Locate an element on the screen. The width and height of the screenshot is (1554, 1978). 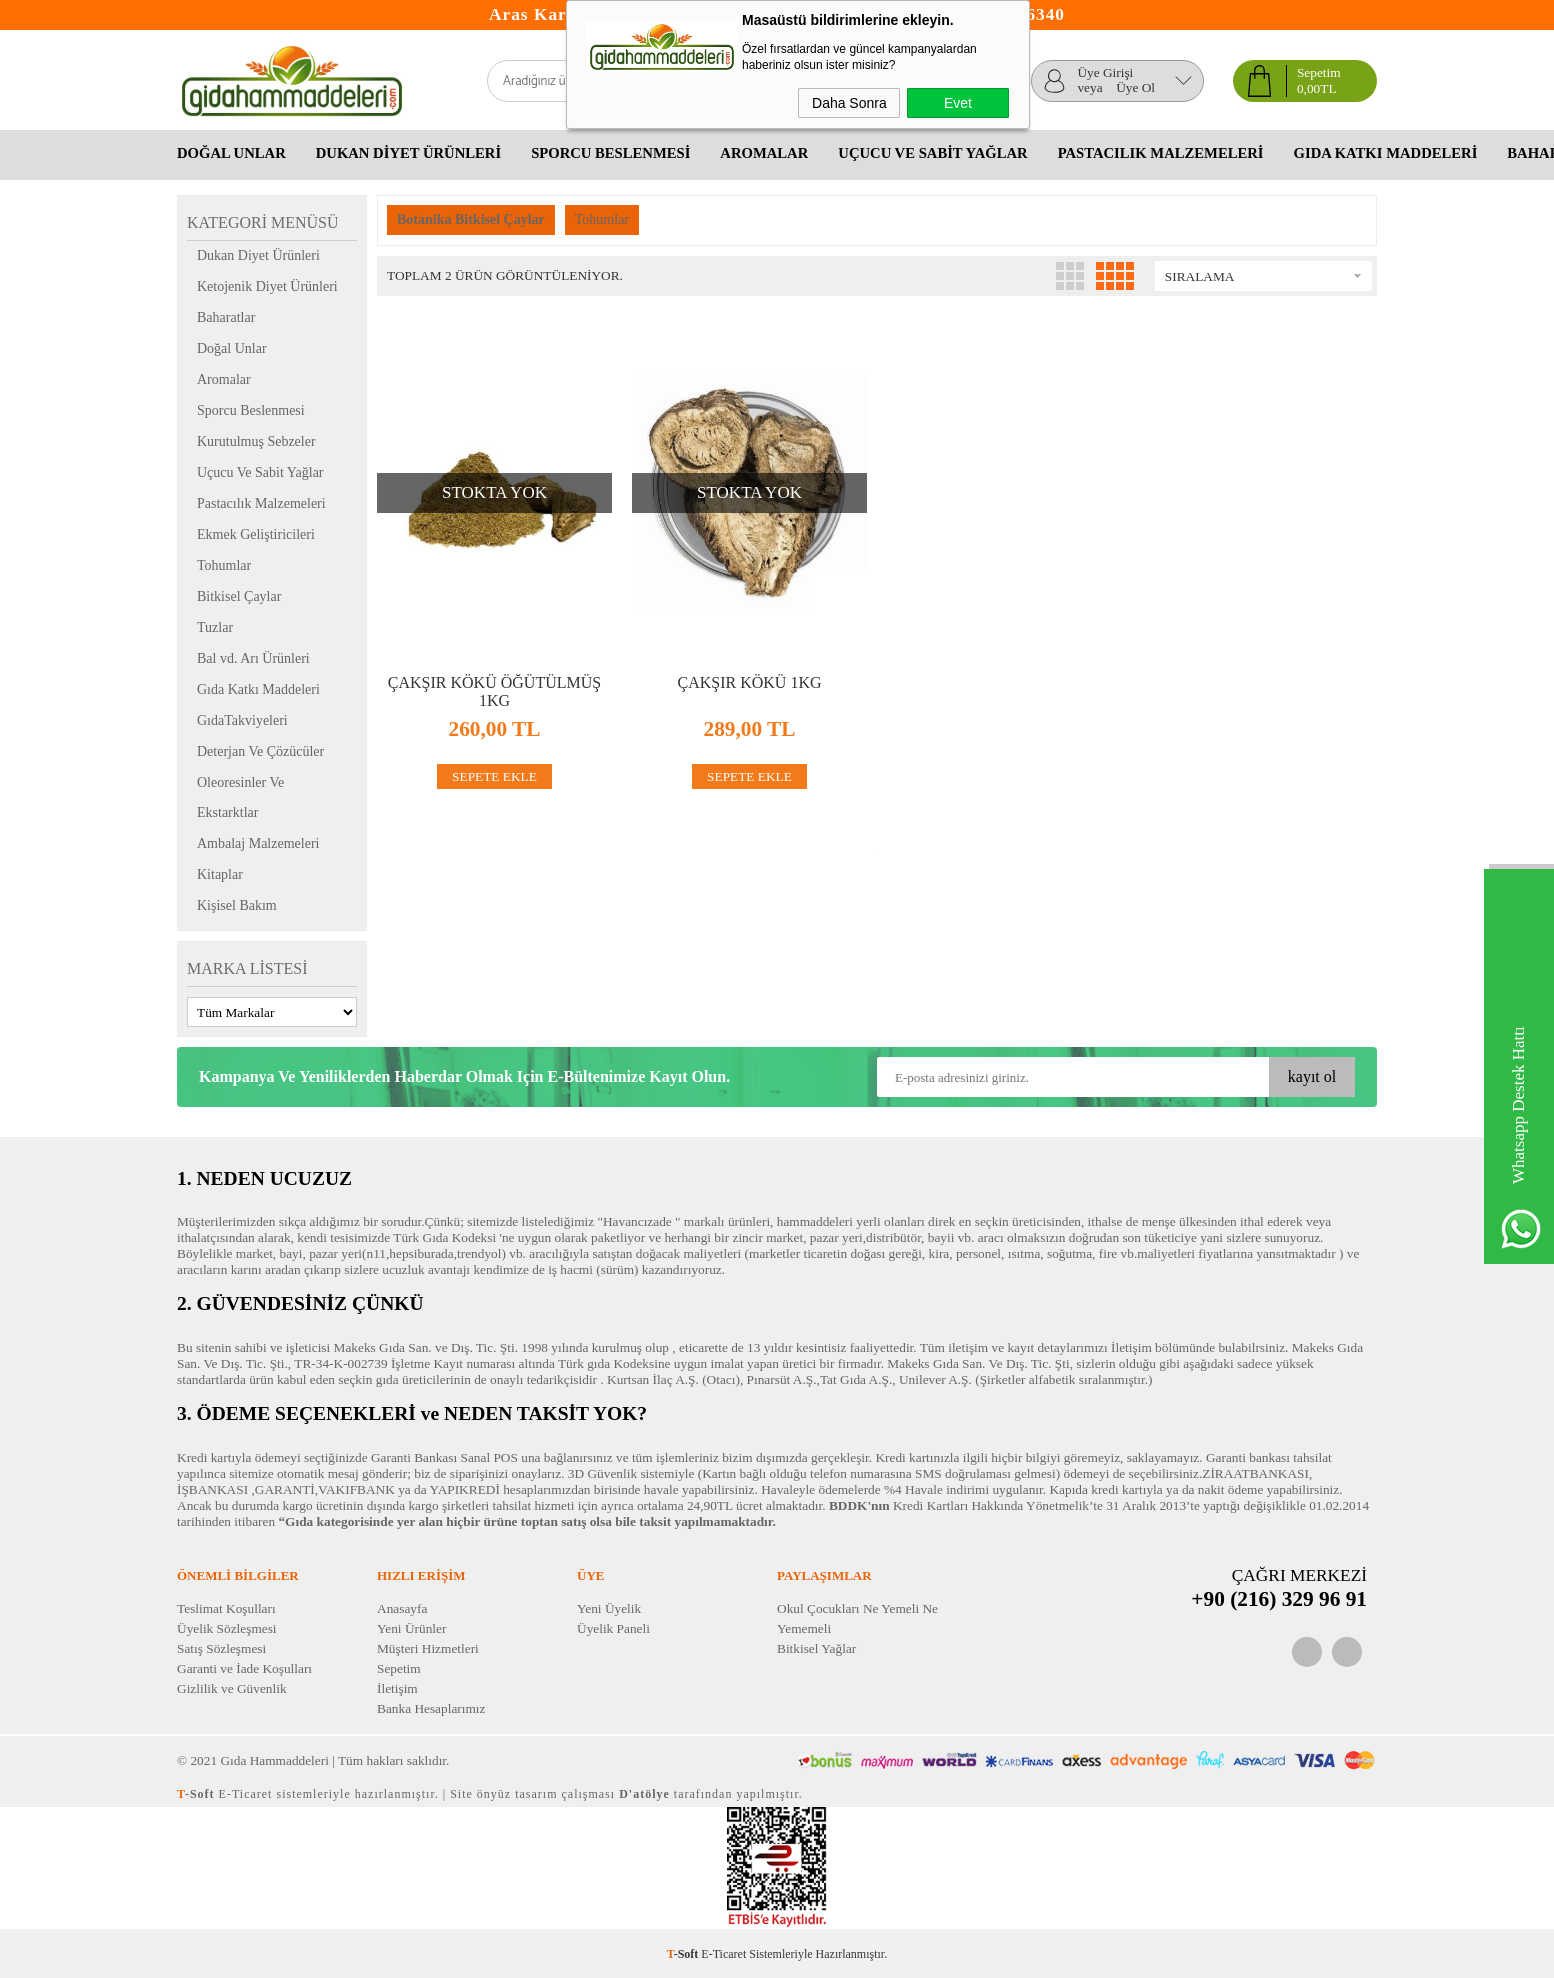
Satış Sözleşmesi is located at coordinates (221, 1648).